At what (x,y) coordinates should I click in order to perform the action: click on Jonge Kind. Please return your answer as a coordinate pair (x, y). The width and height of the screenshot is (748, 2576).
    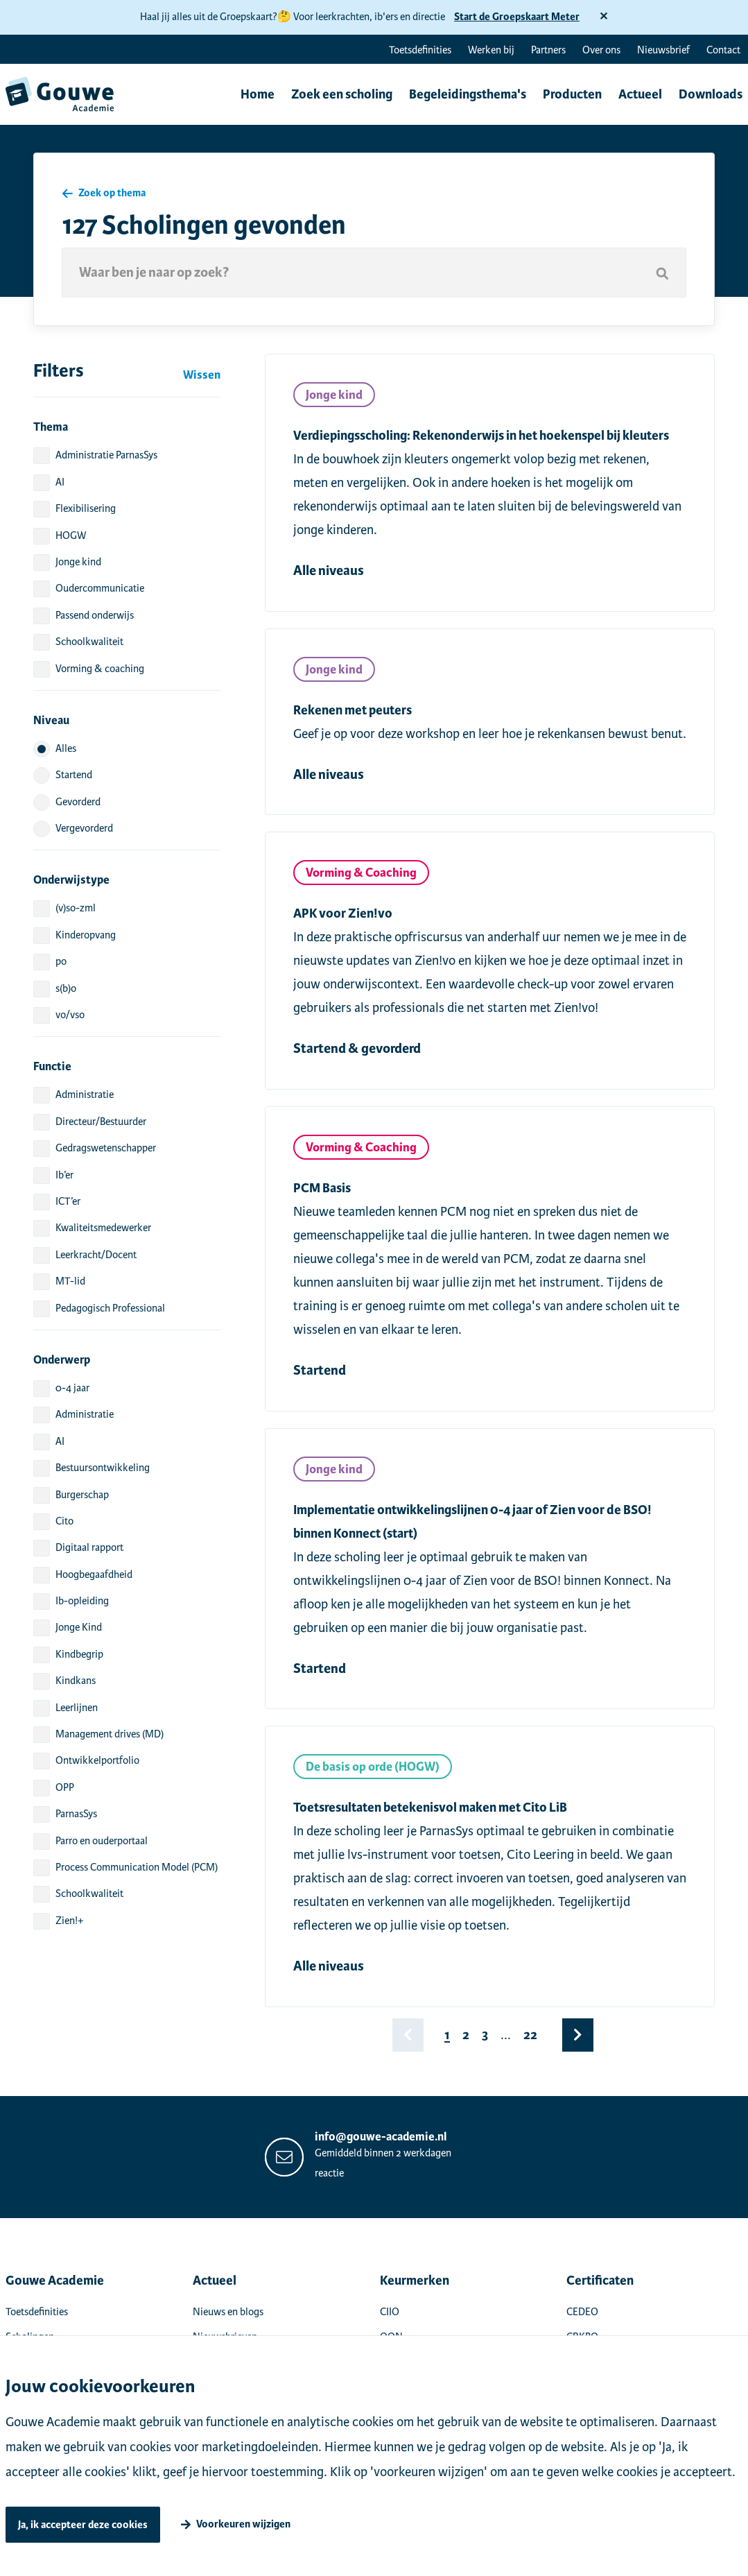
    Looking at the image, I should click on (78, 1627).